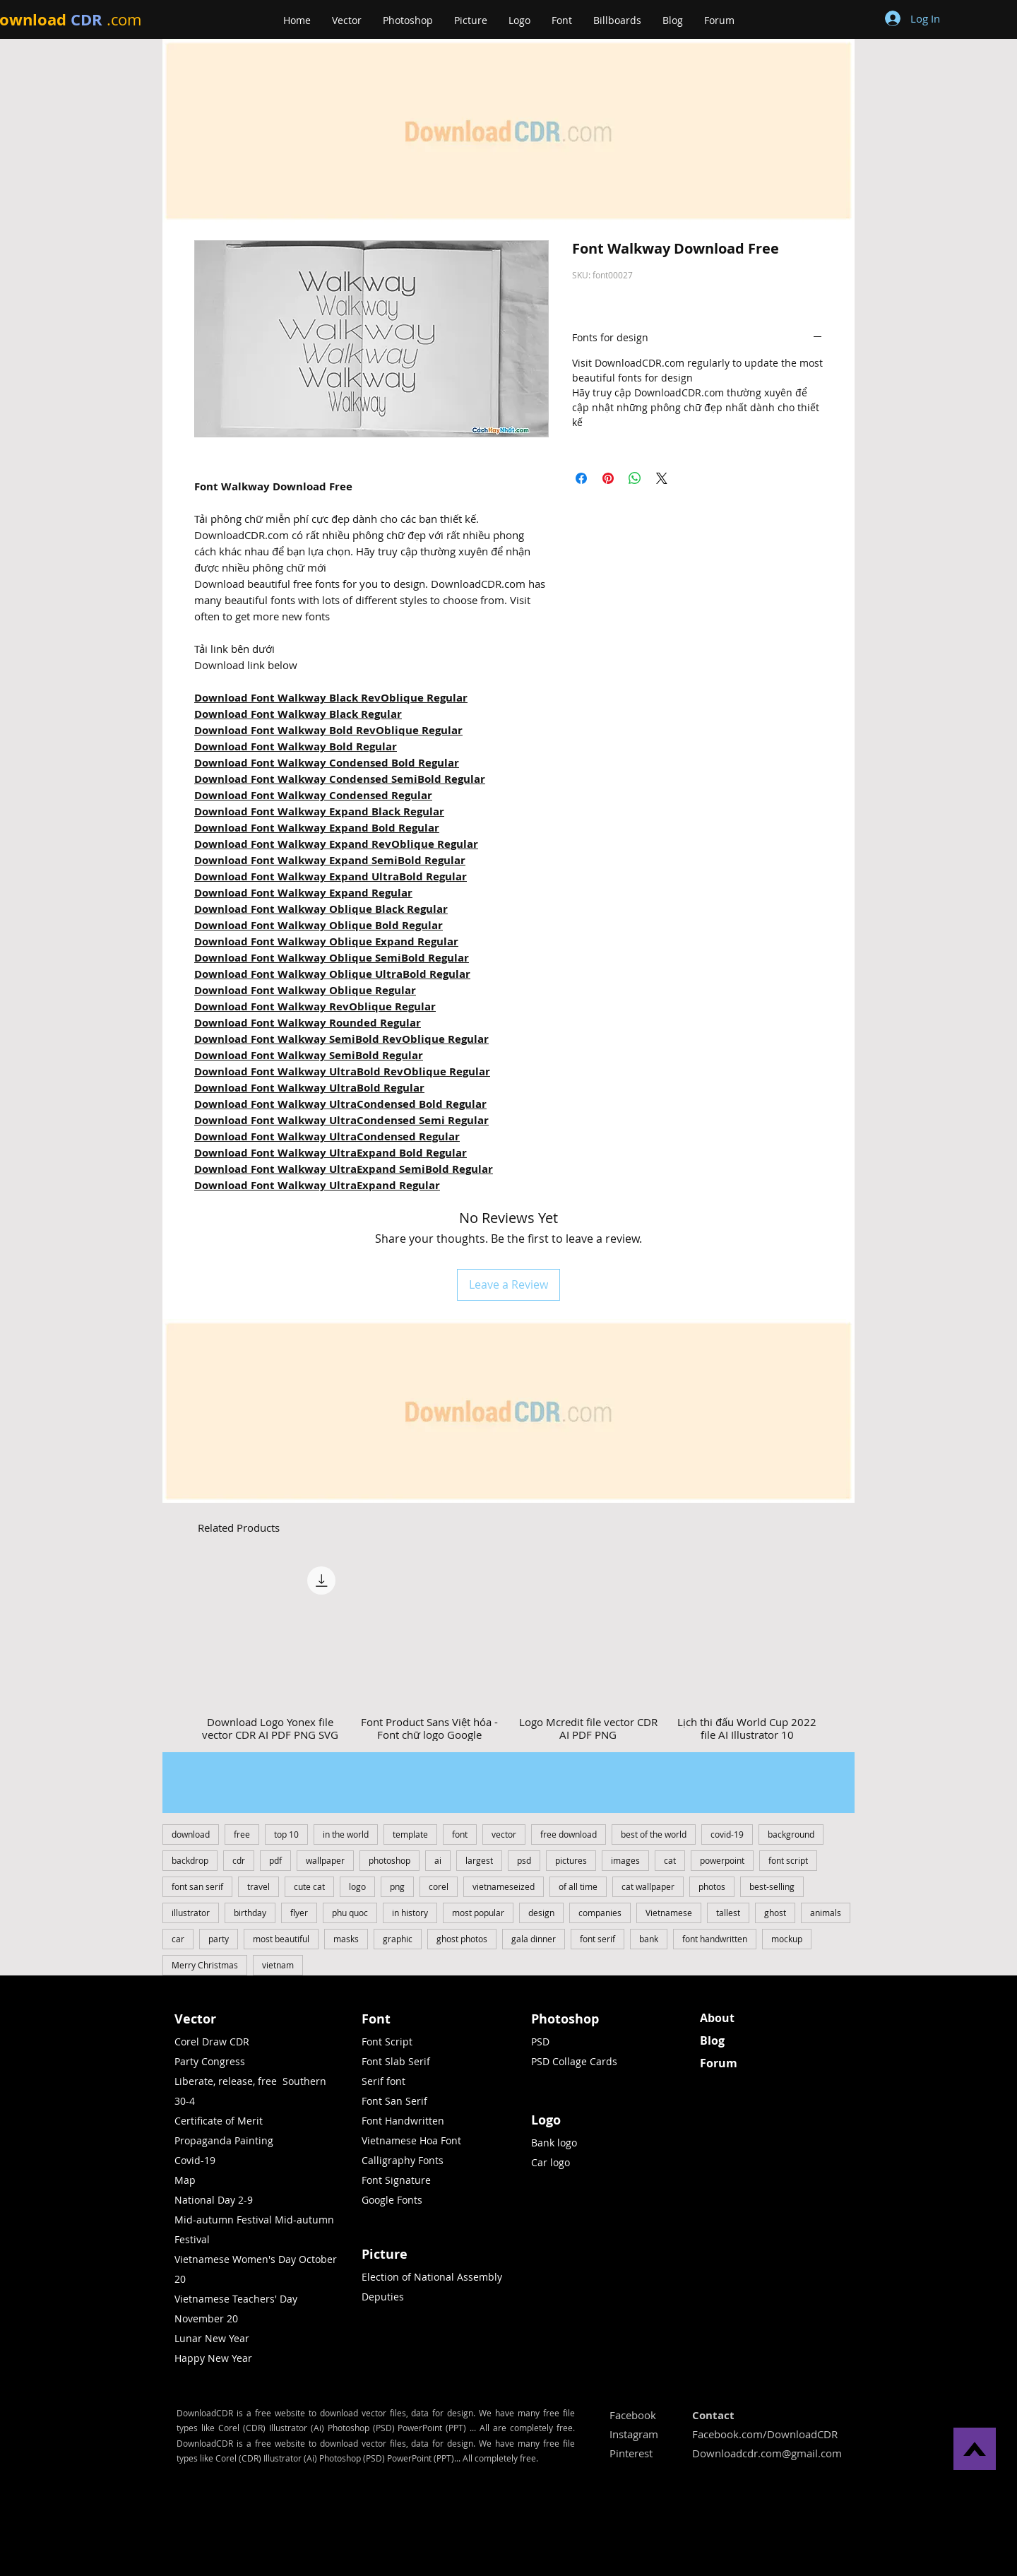 This screenshot has height=2576, width=1017. What do you see at coordinates (86, 19) in the screenshot?
I see `CDR` at bounding box center [86, 19].